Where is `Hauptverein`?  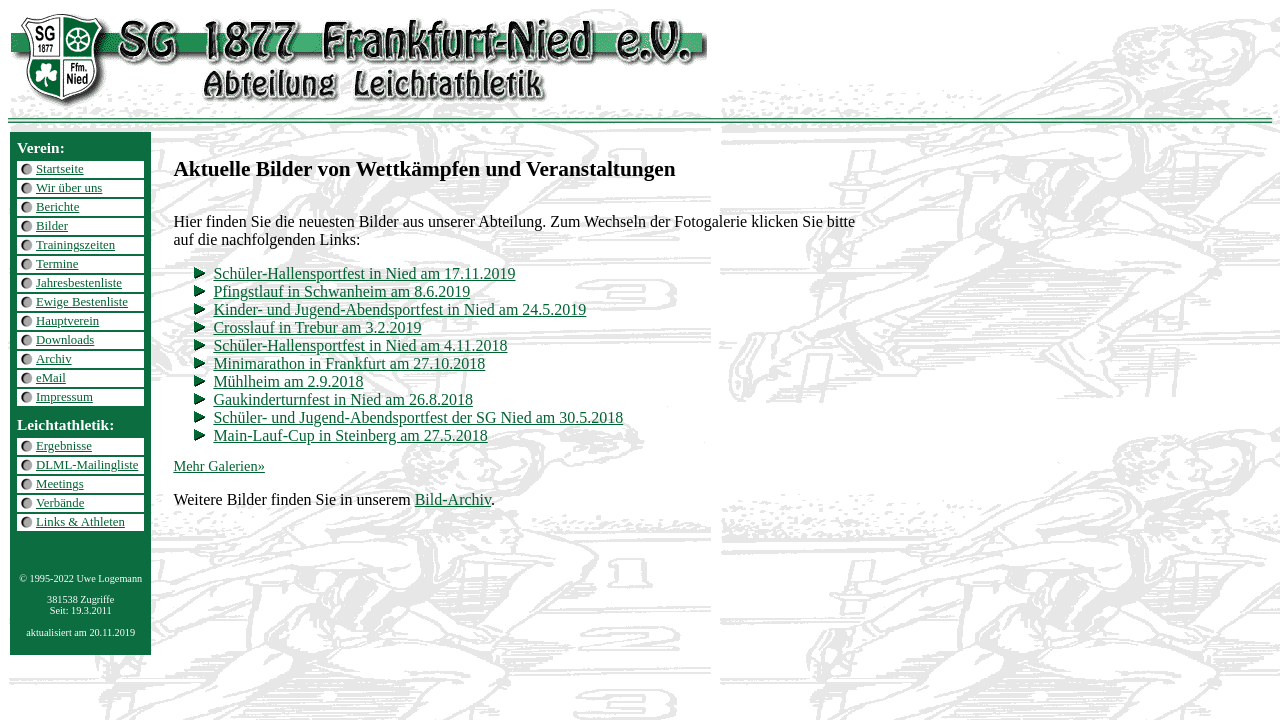 Hauptverein is located at coordinates (67, 321).